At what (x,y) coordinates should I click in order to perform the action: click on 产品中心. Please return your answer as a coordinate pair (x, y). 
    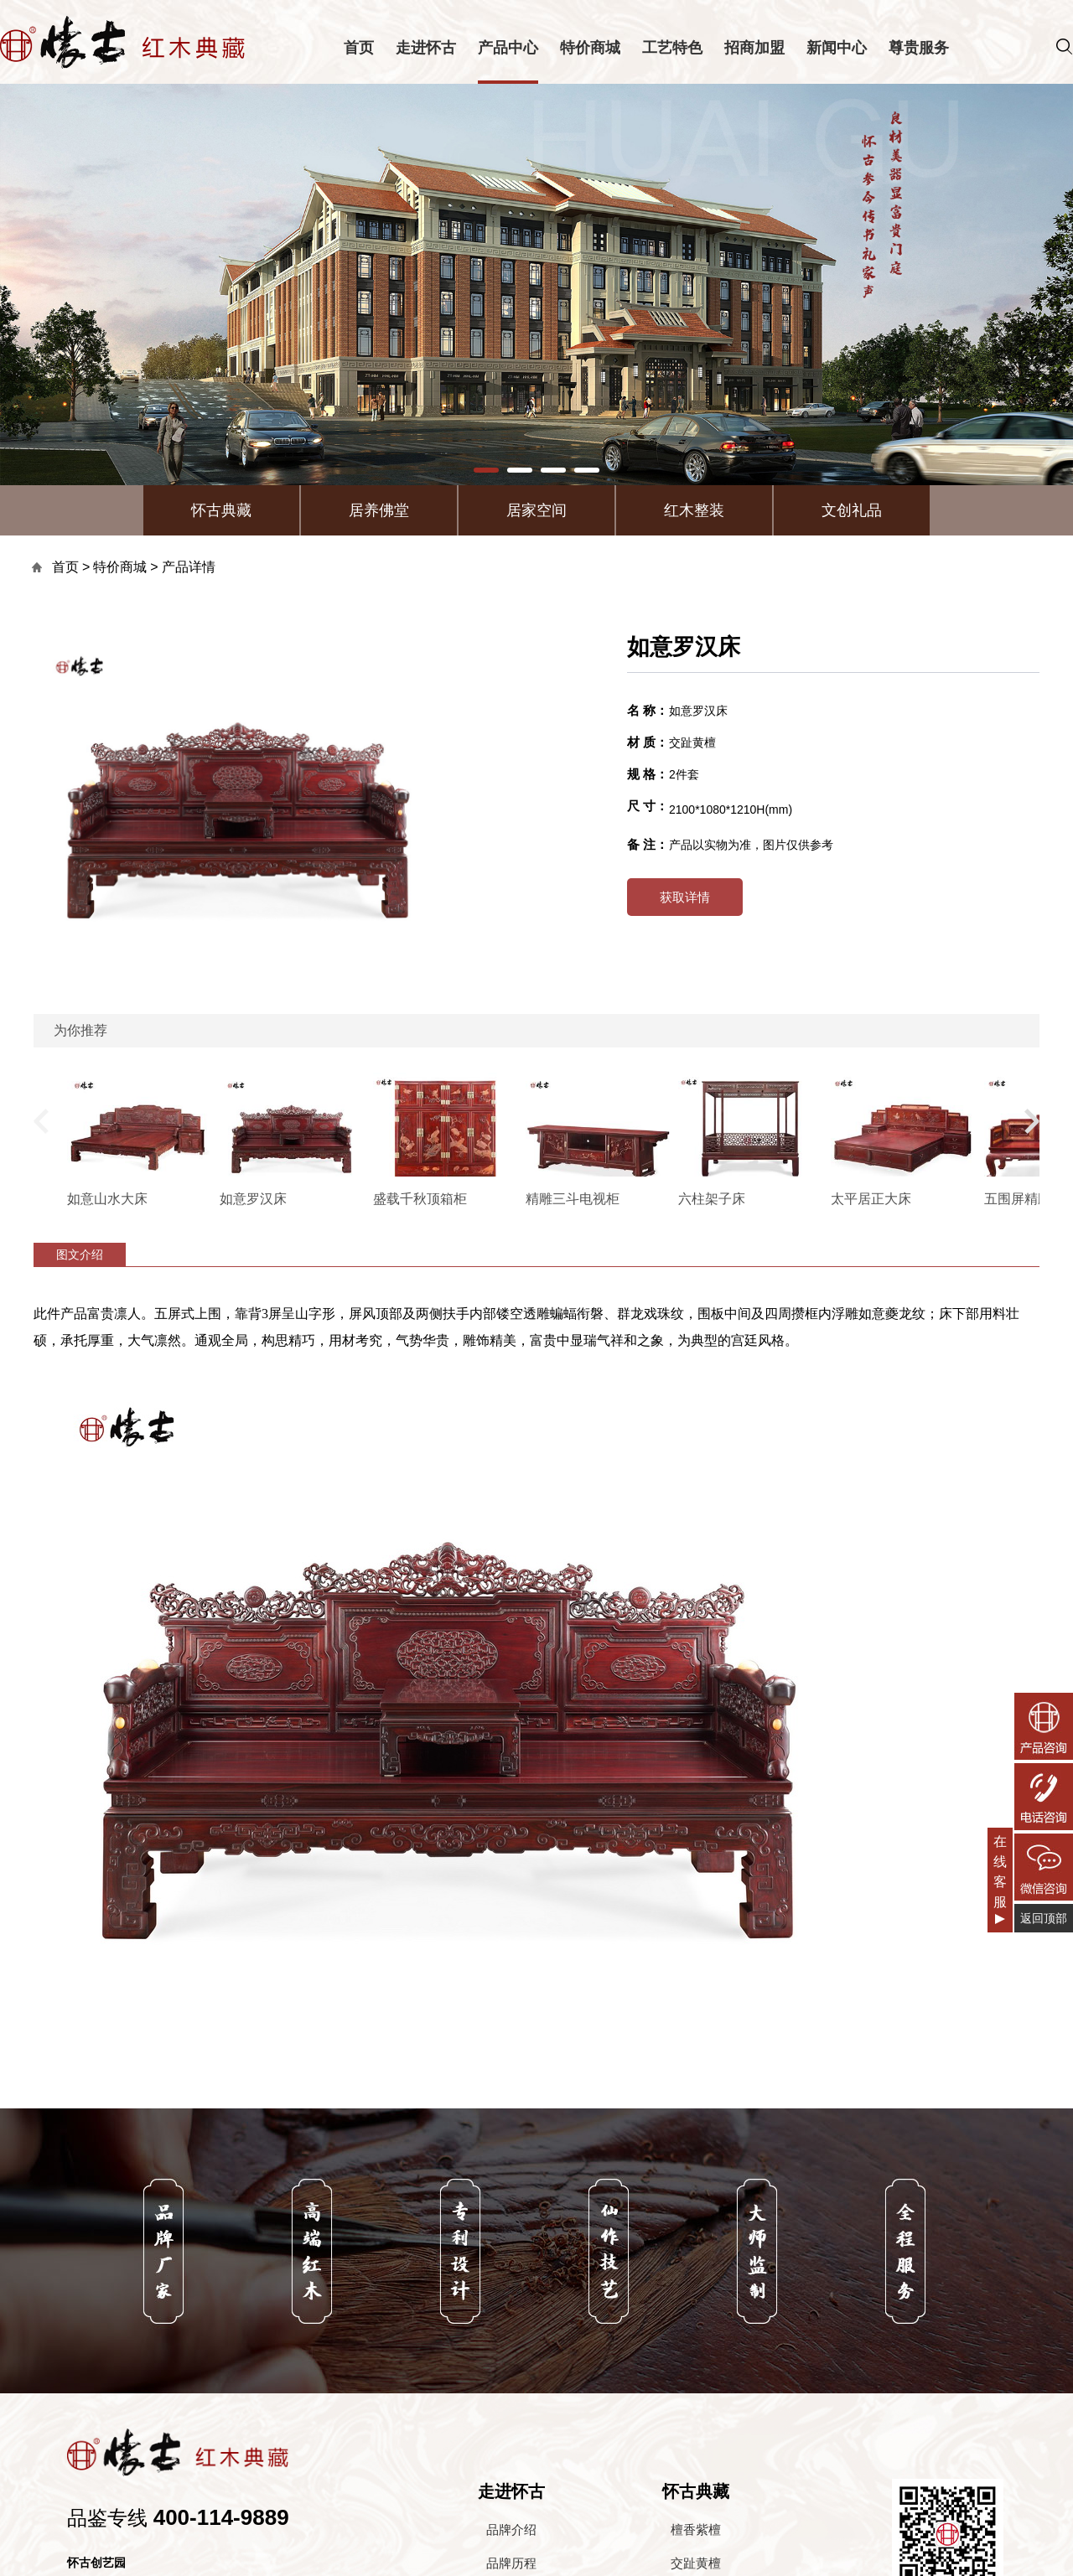
    Looking at the image, I should click on (508, 47).